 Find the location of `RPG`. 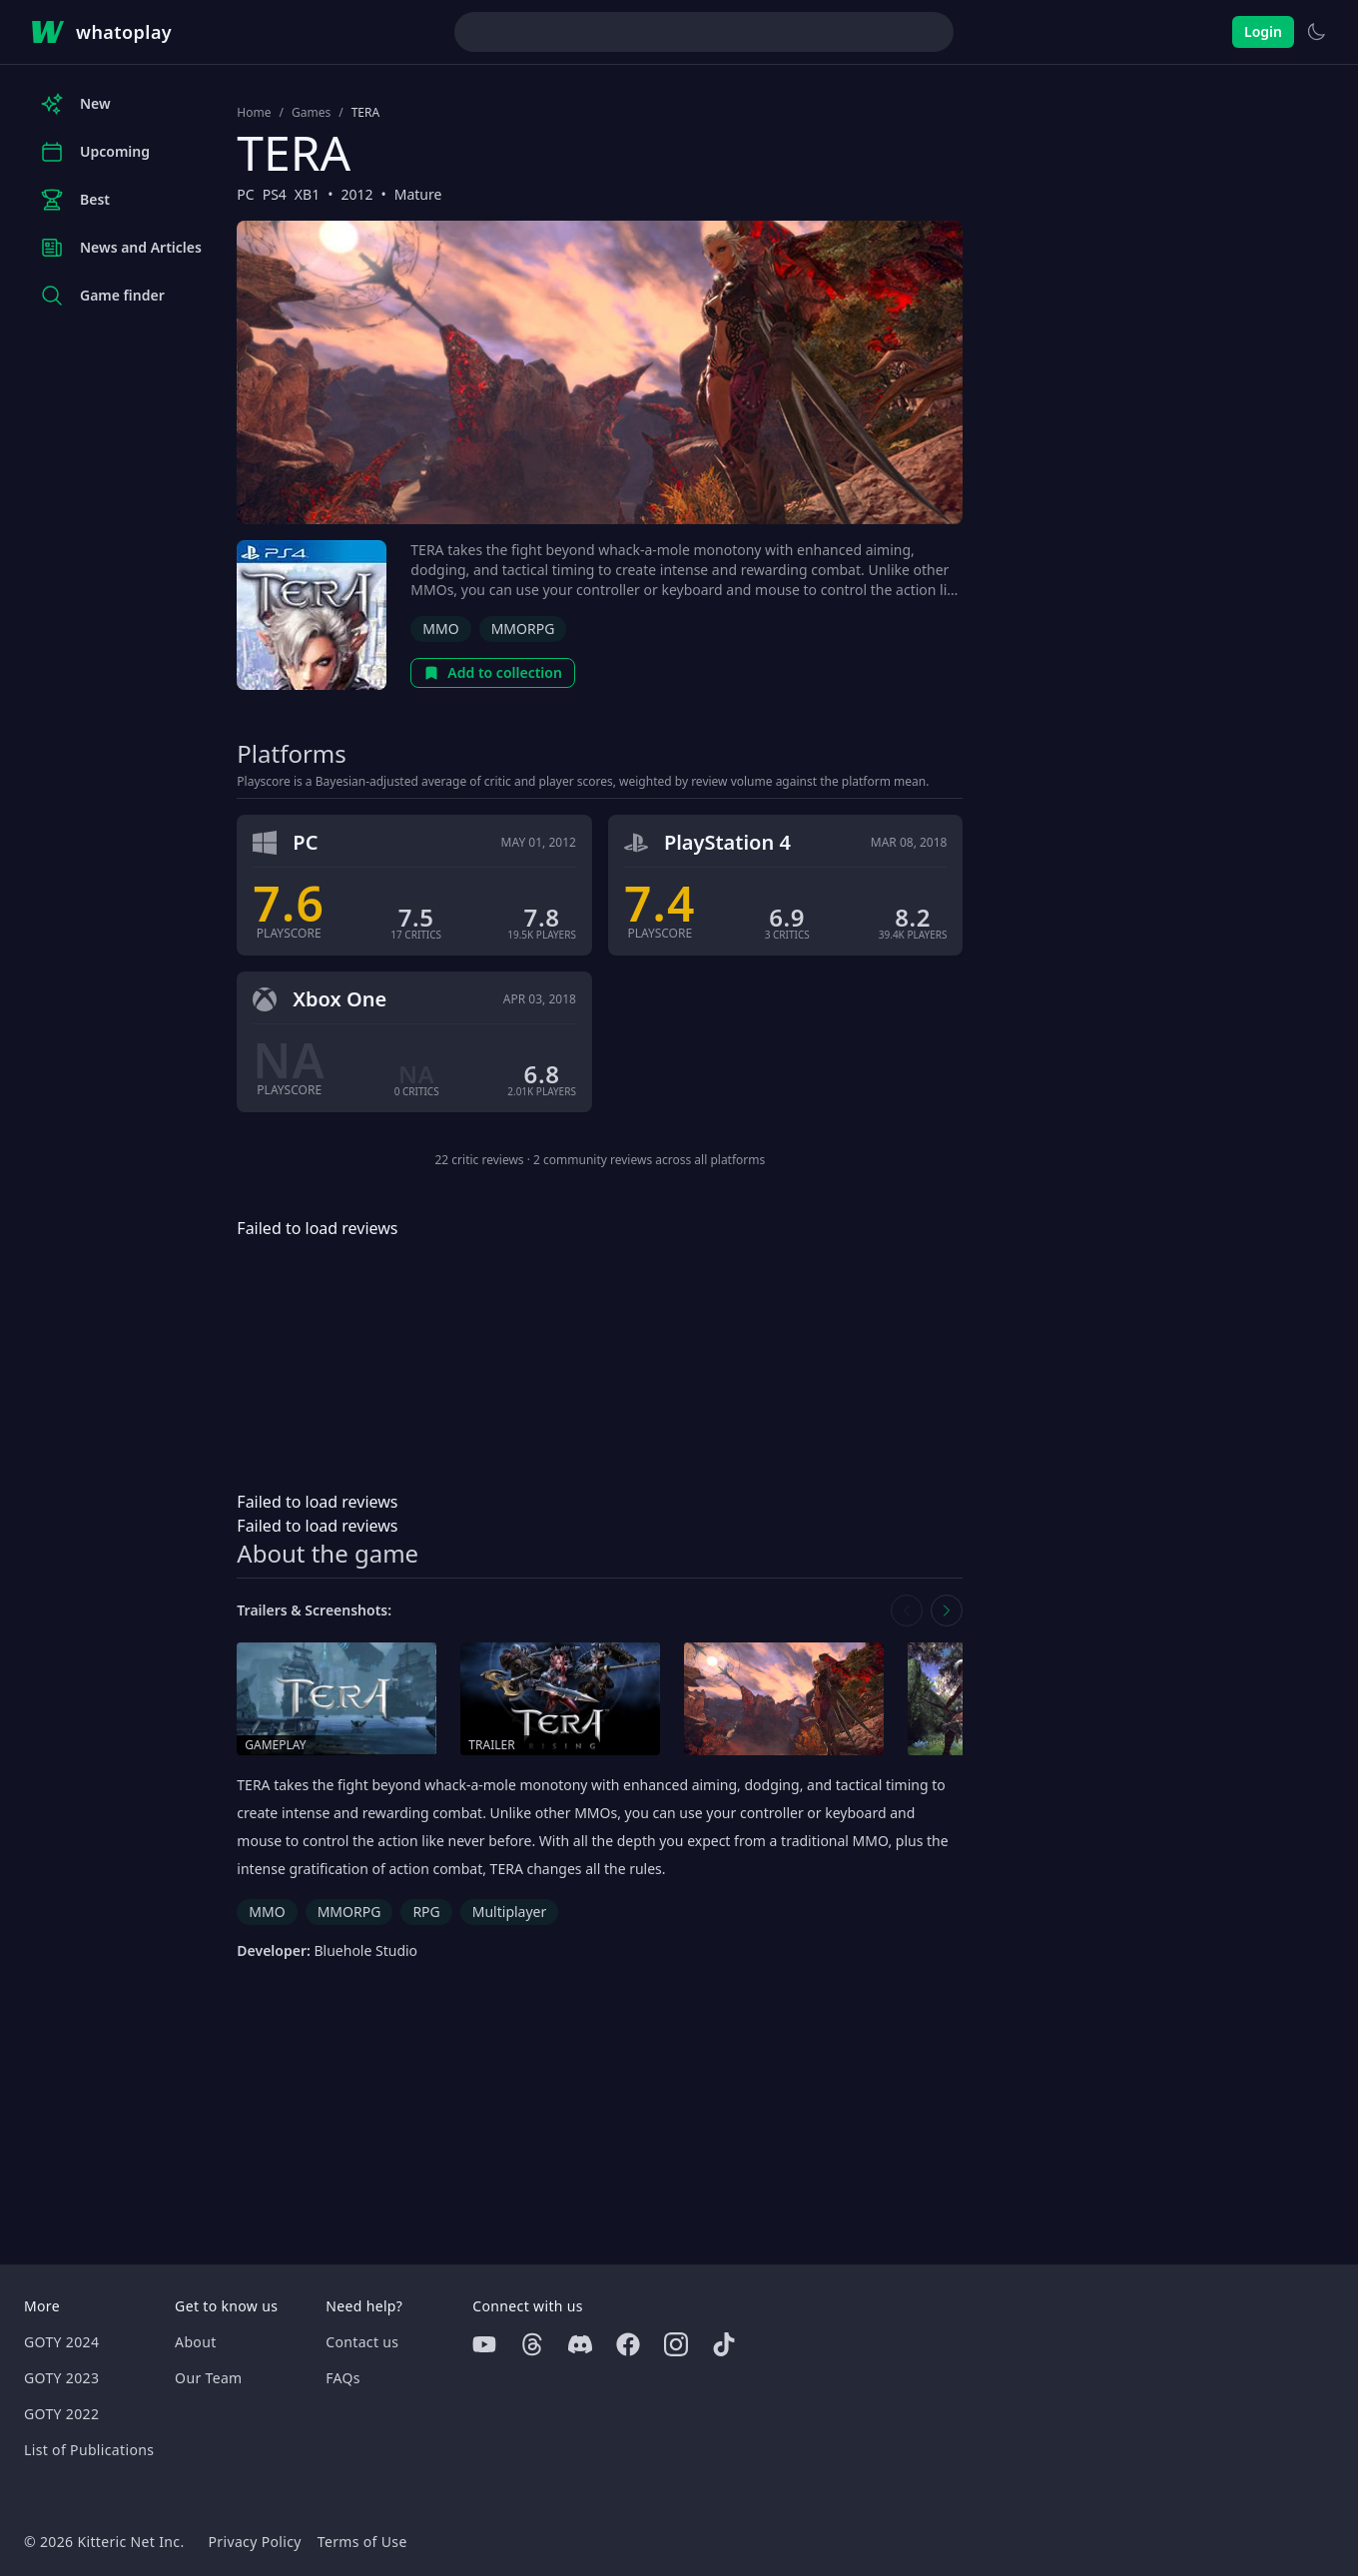

RPG is located at coordinates (425, 1911).